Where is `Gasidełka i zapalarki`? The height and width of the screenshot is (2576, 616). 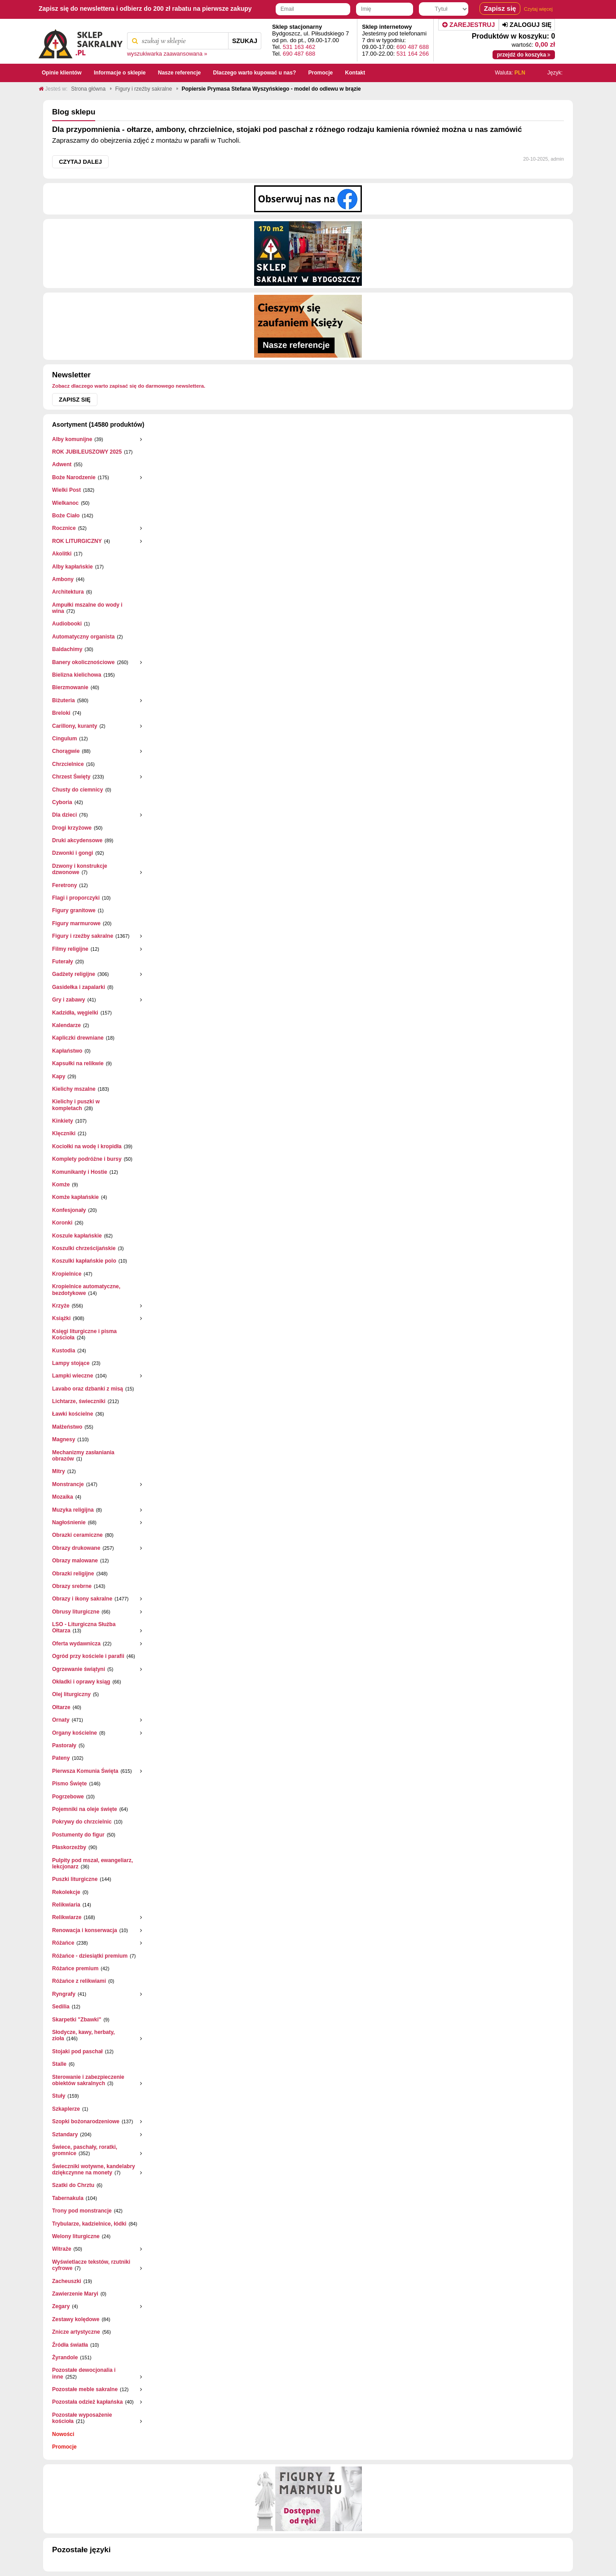 Gasidełka i zapalarki is located at coordinates (78, 987).